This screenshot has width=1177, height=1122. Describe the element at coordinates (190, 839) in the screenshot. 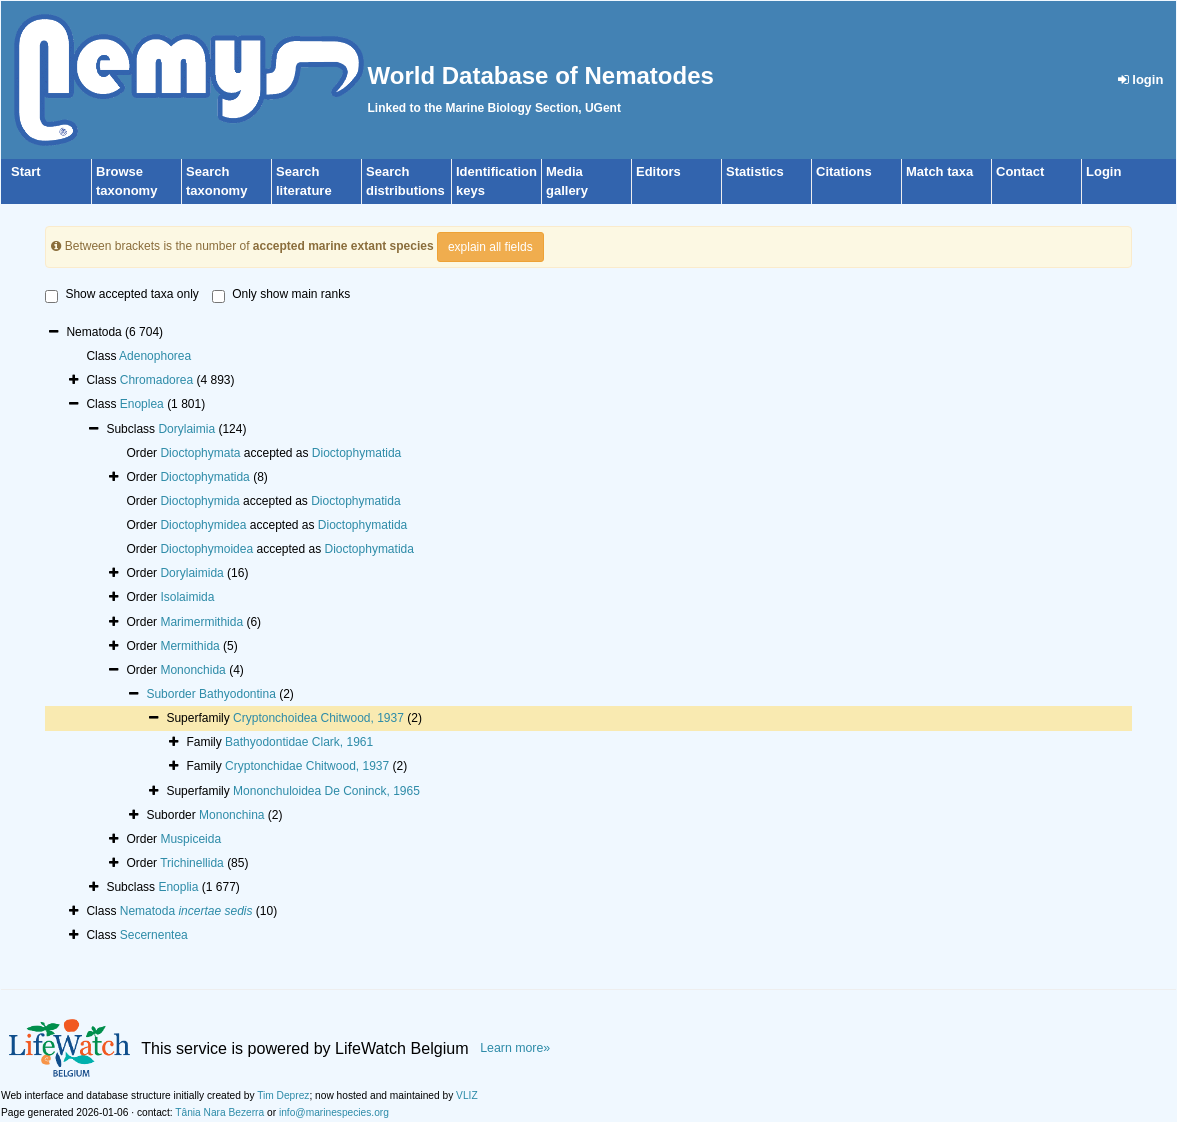

I see `Muspiceida` at that location.